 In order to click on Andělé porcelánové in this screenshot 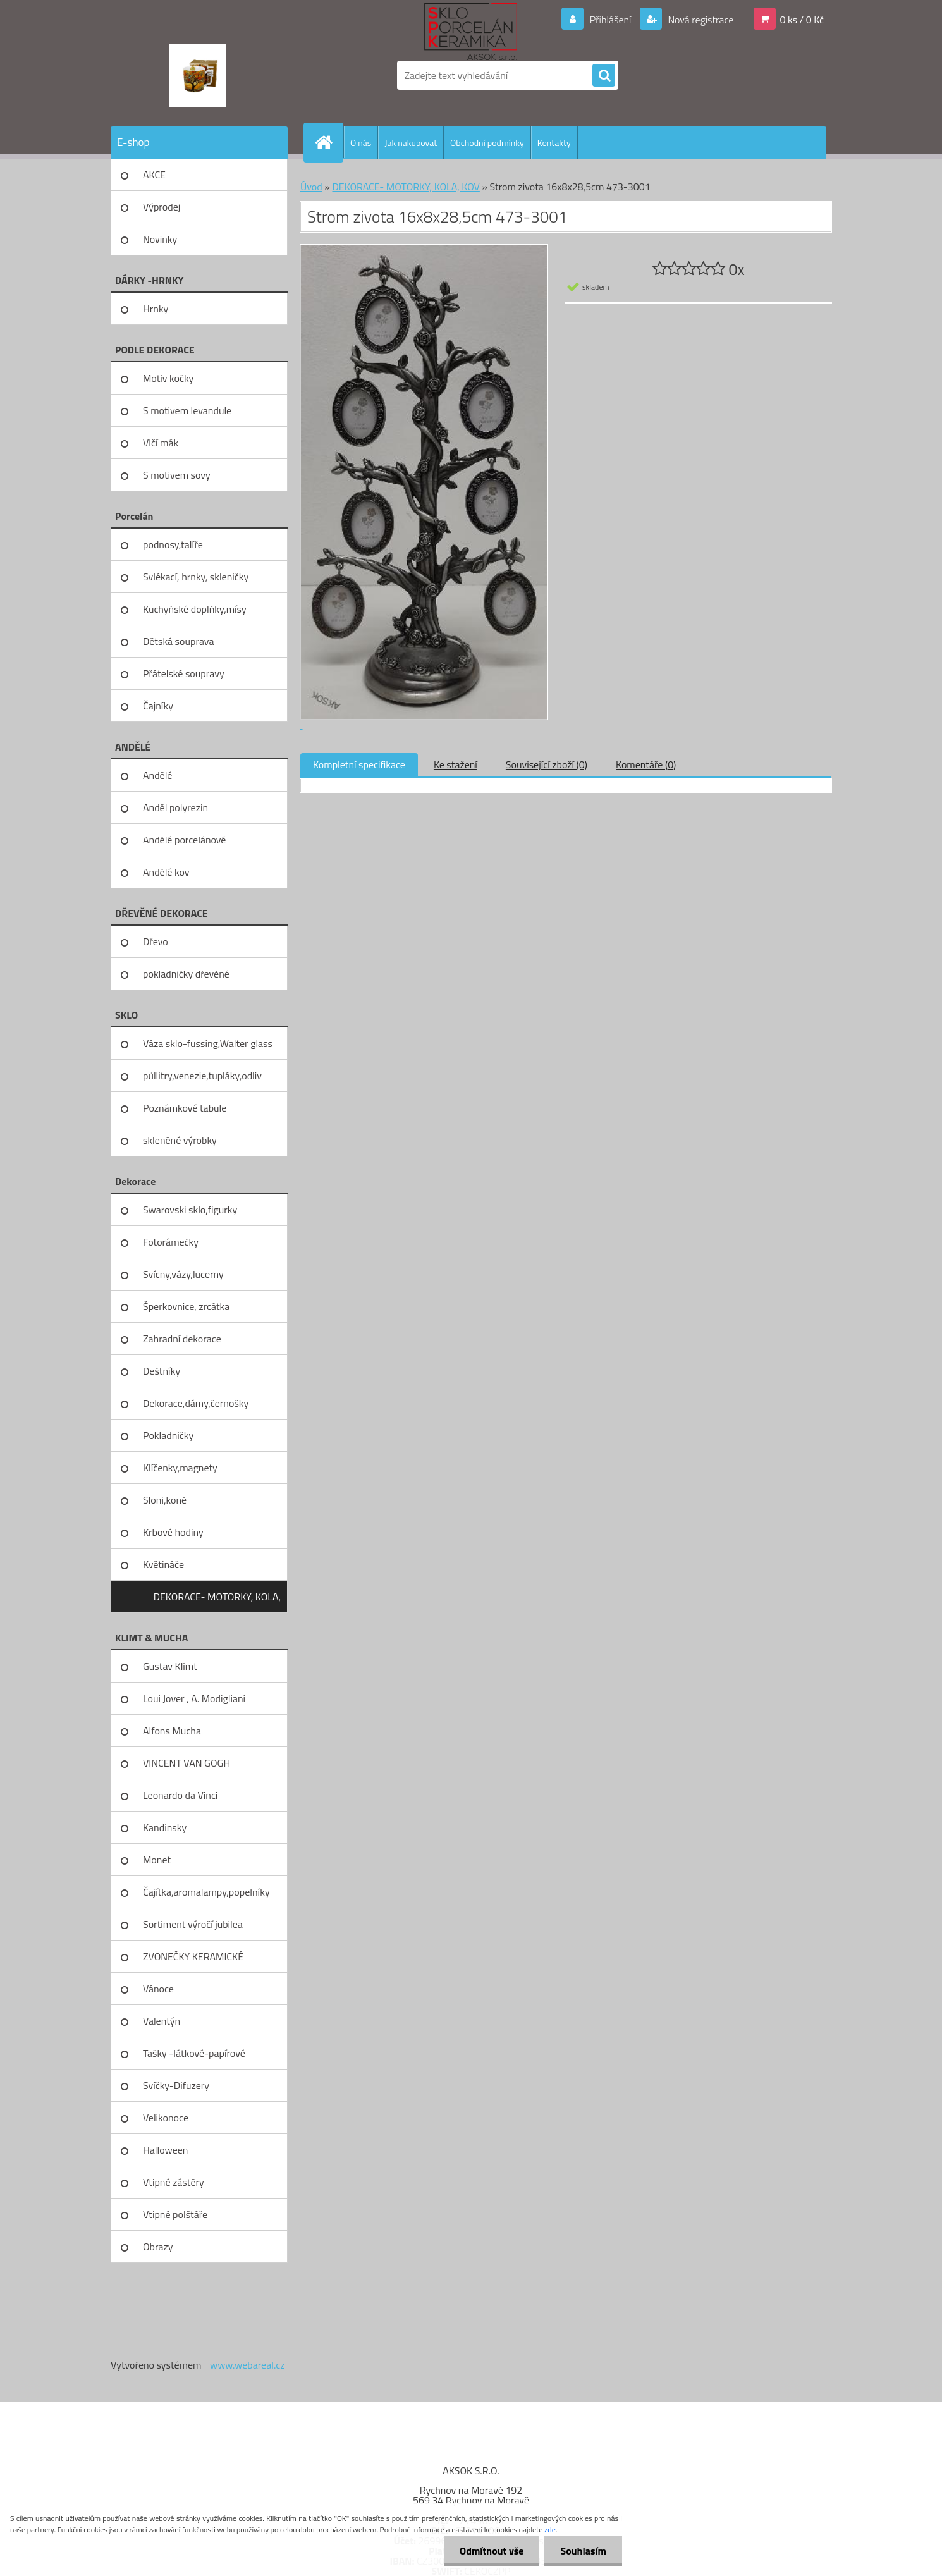, I will do `click(184, 839)`.